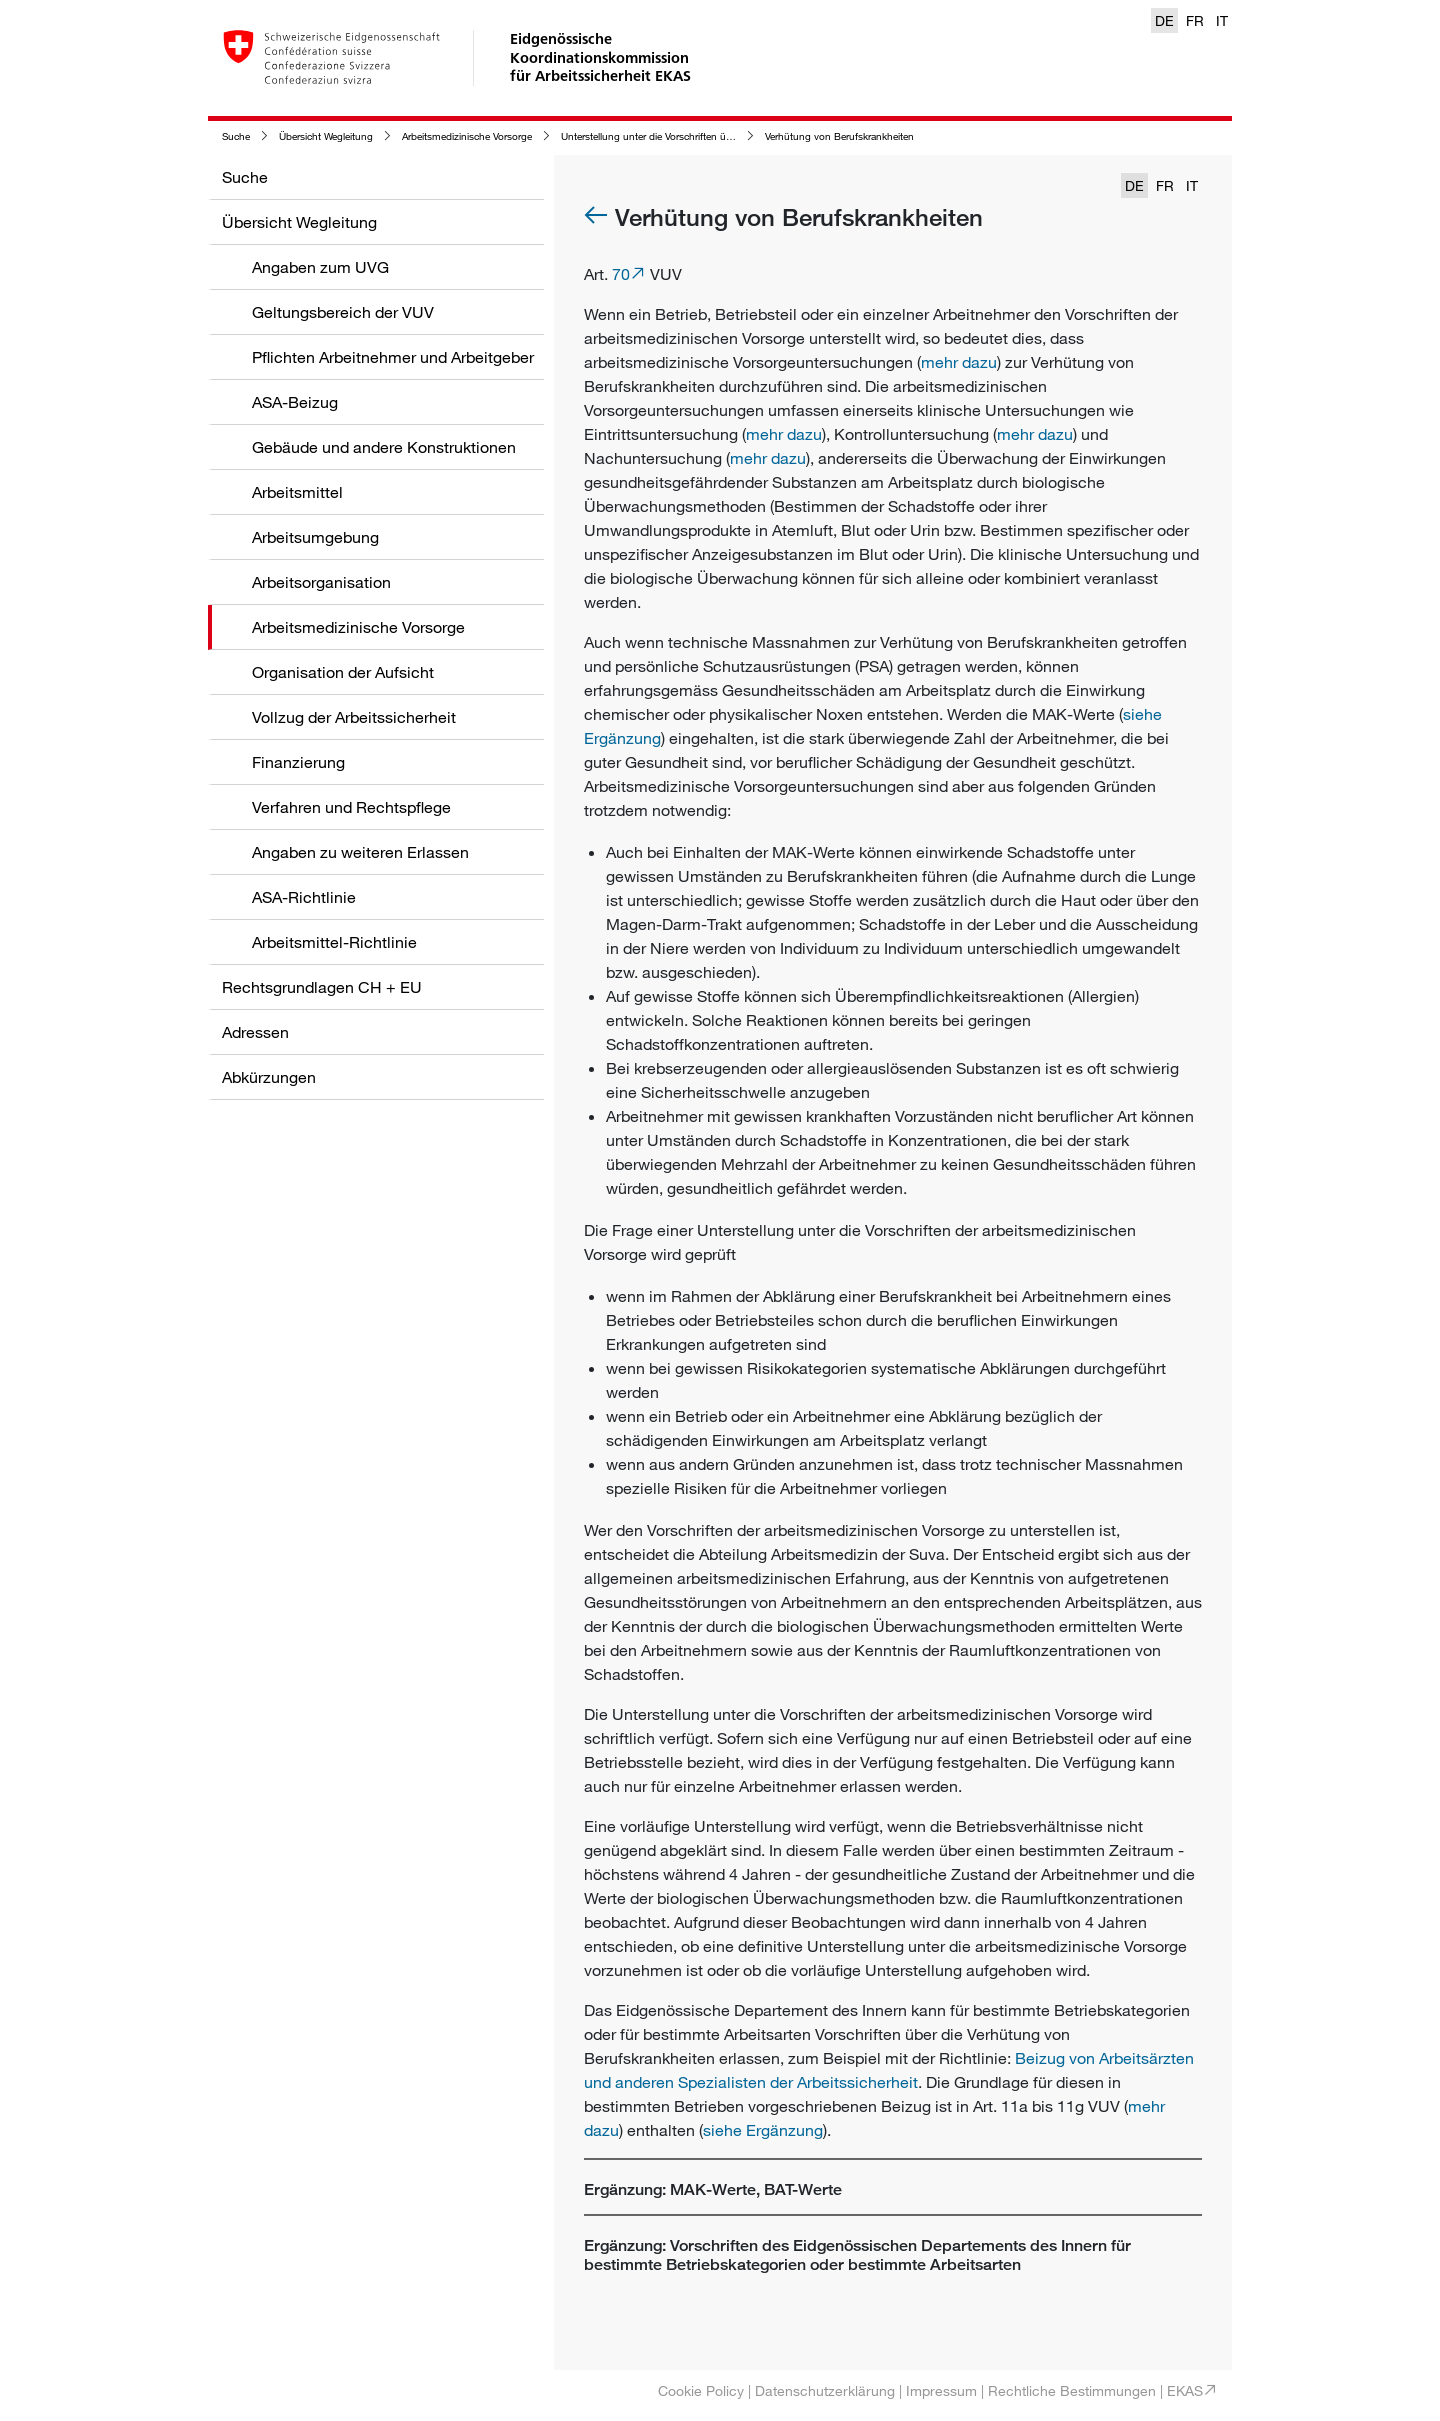 The width and height of the screenshot is (1440, 2421). Describe the element at coordinates (384, 447) in the screenshot. I see `Gebäude und andere Konstruktionen` at that location.